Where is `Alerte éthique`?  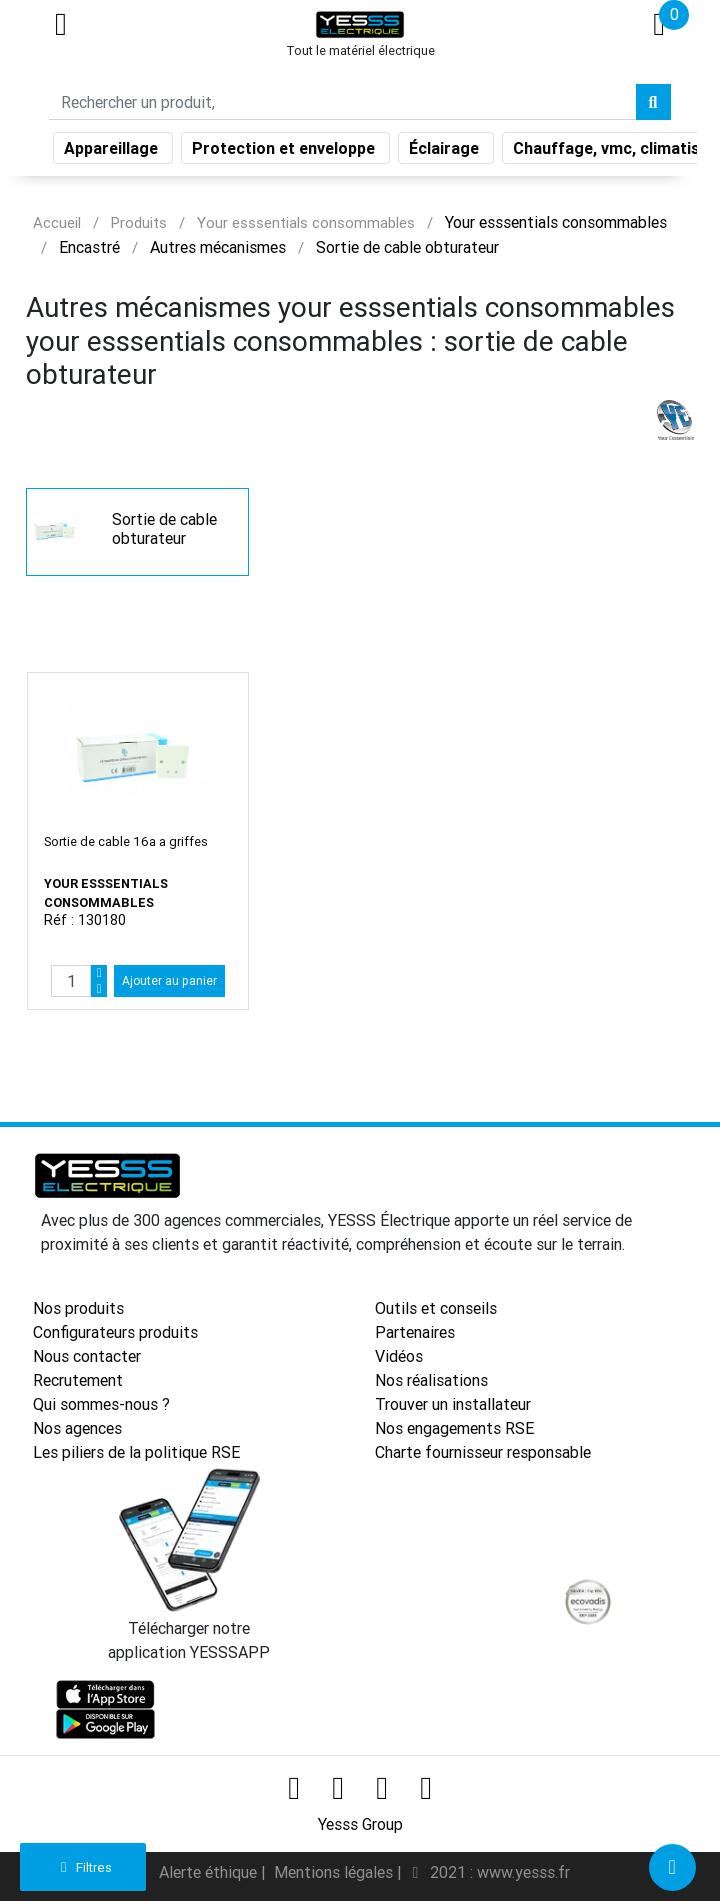 Alerte éthique is located at coordinates (210, 1872).